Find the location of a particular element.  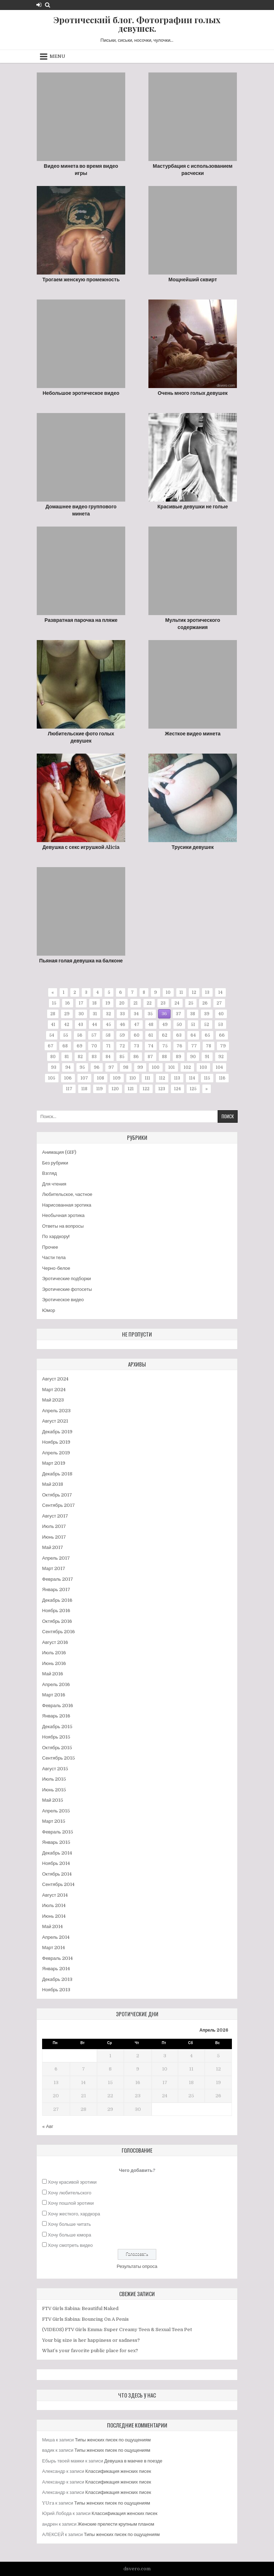

37 is located at coordinates (178, 1013).